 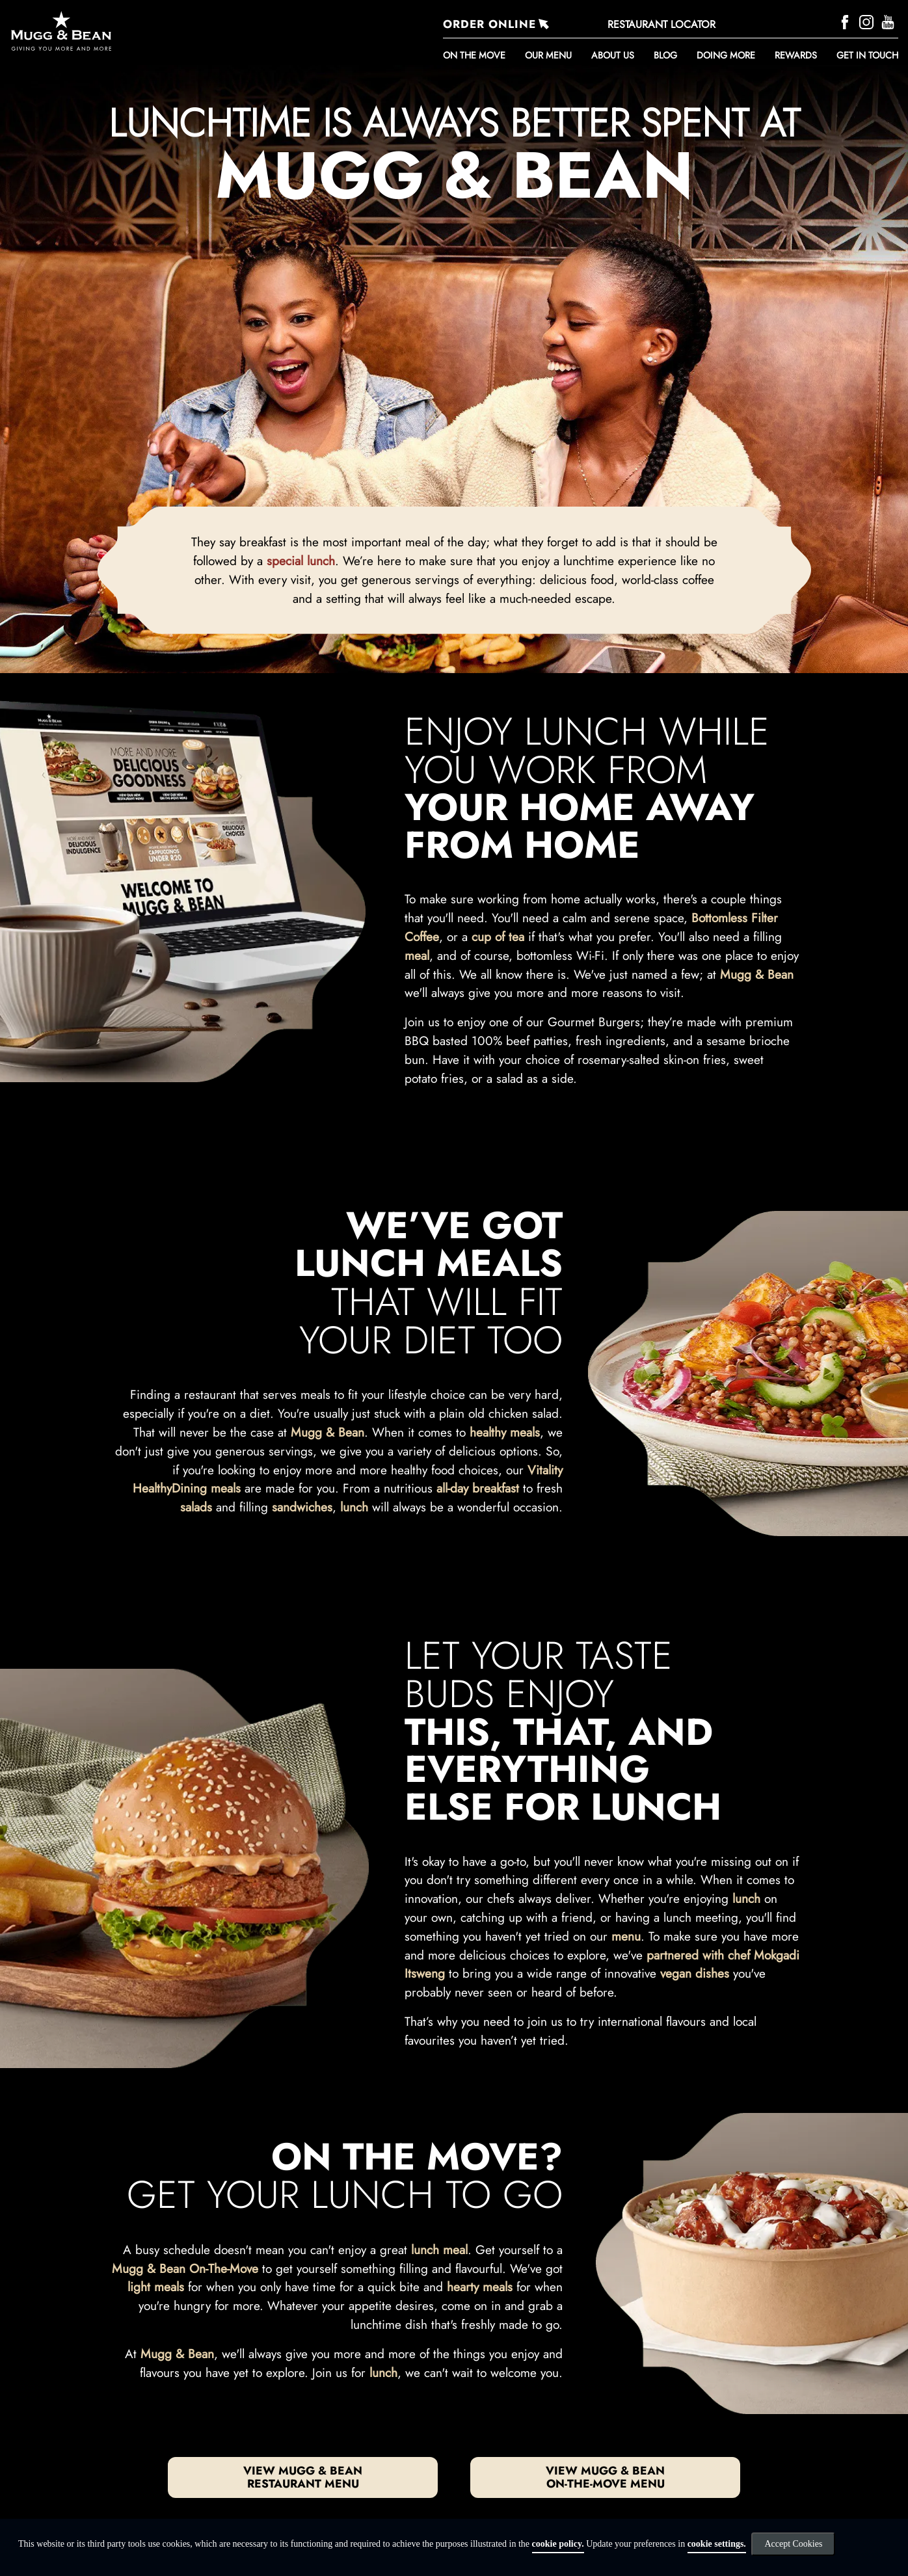 I want to click on ON THE MOVE, so click(x=474, y=55).